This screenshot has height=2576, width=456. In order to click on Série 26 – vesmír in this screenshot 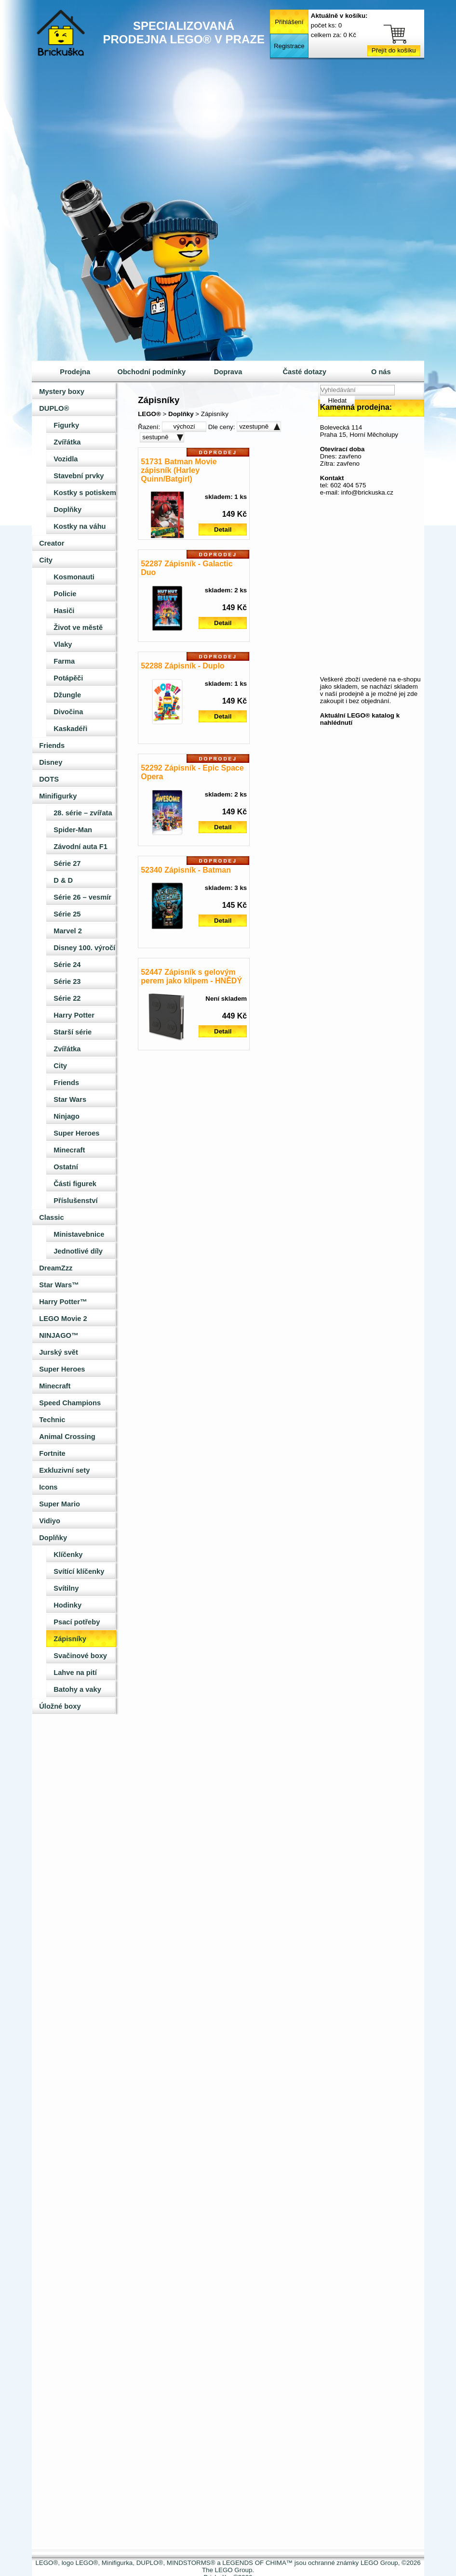, I will do `click(82, 897)`.